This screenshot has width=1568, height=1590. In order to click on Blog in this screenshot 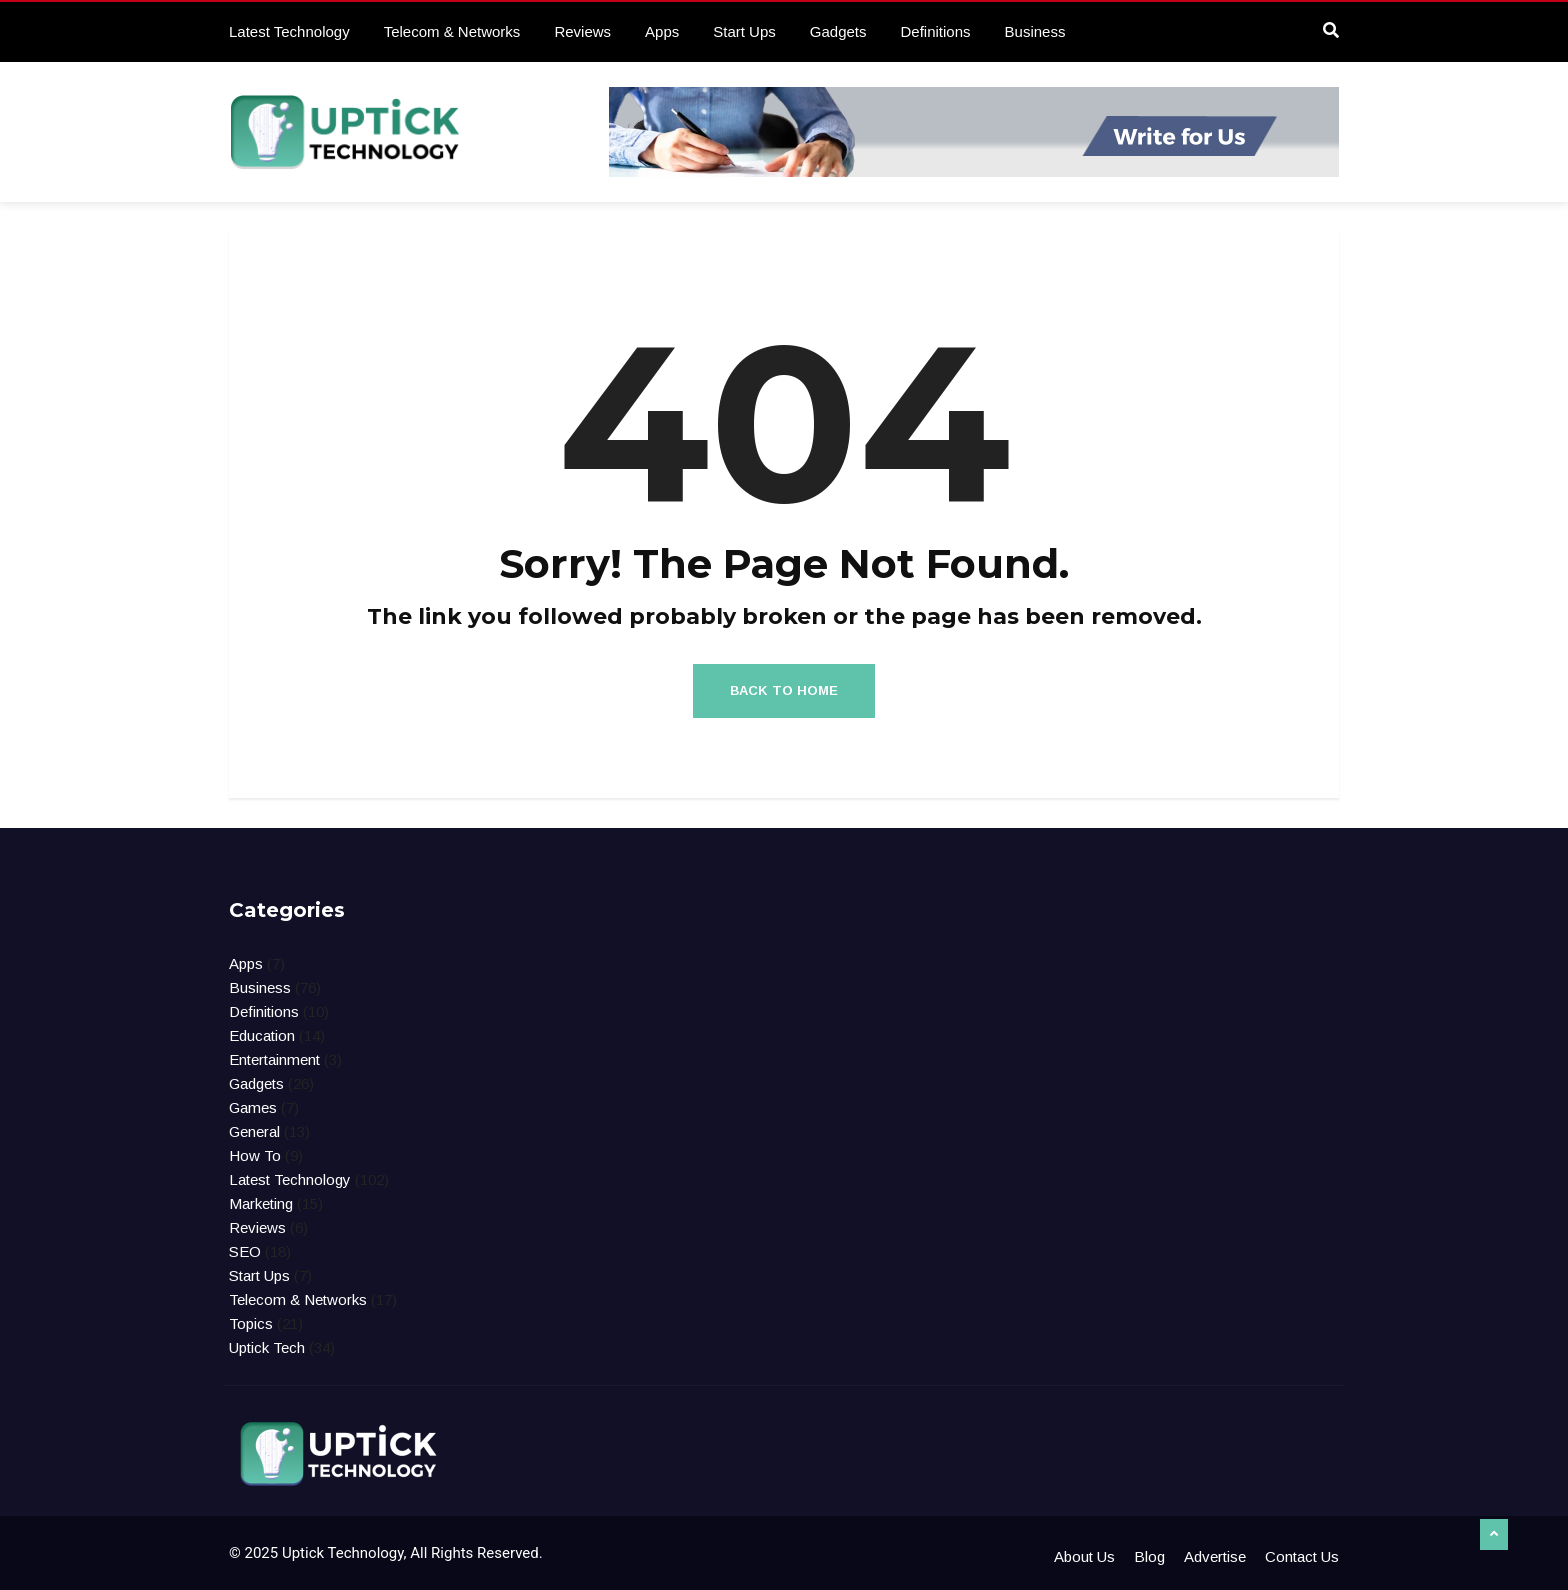, I will do `click(1149, 1556)`.